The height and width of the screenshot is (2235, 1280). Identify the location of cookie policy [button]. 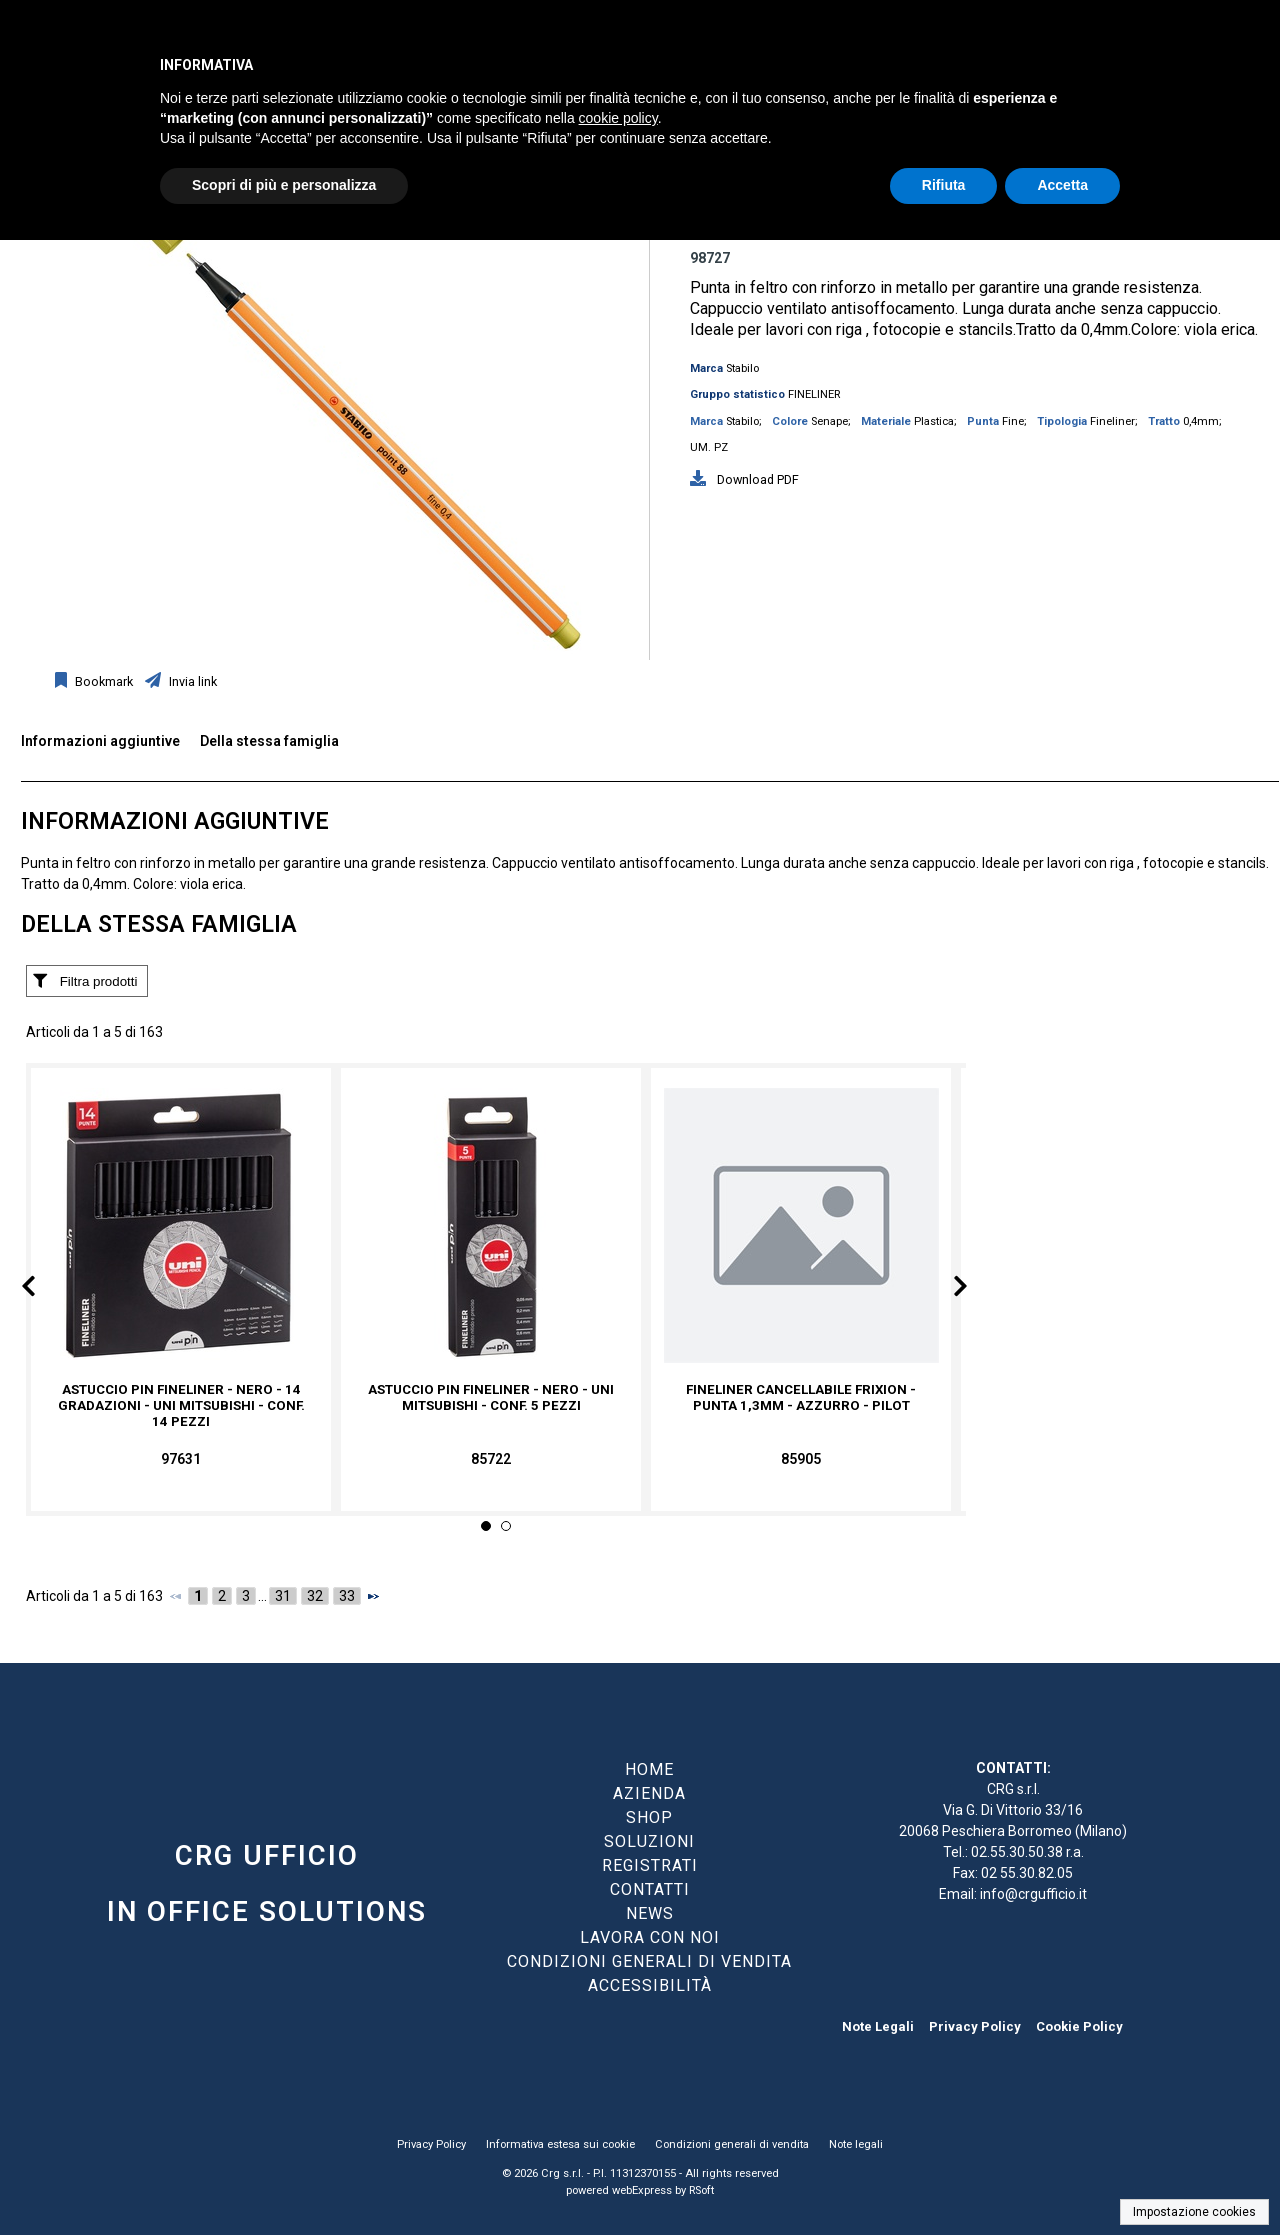
(618, 118).